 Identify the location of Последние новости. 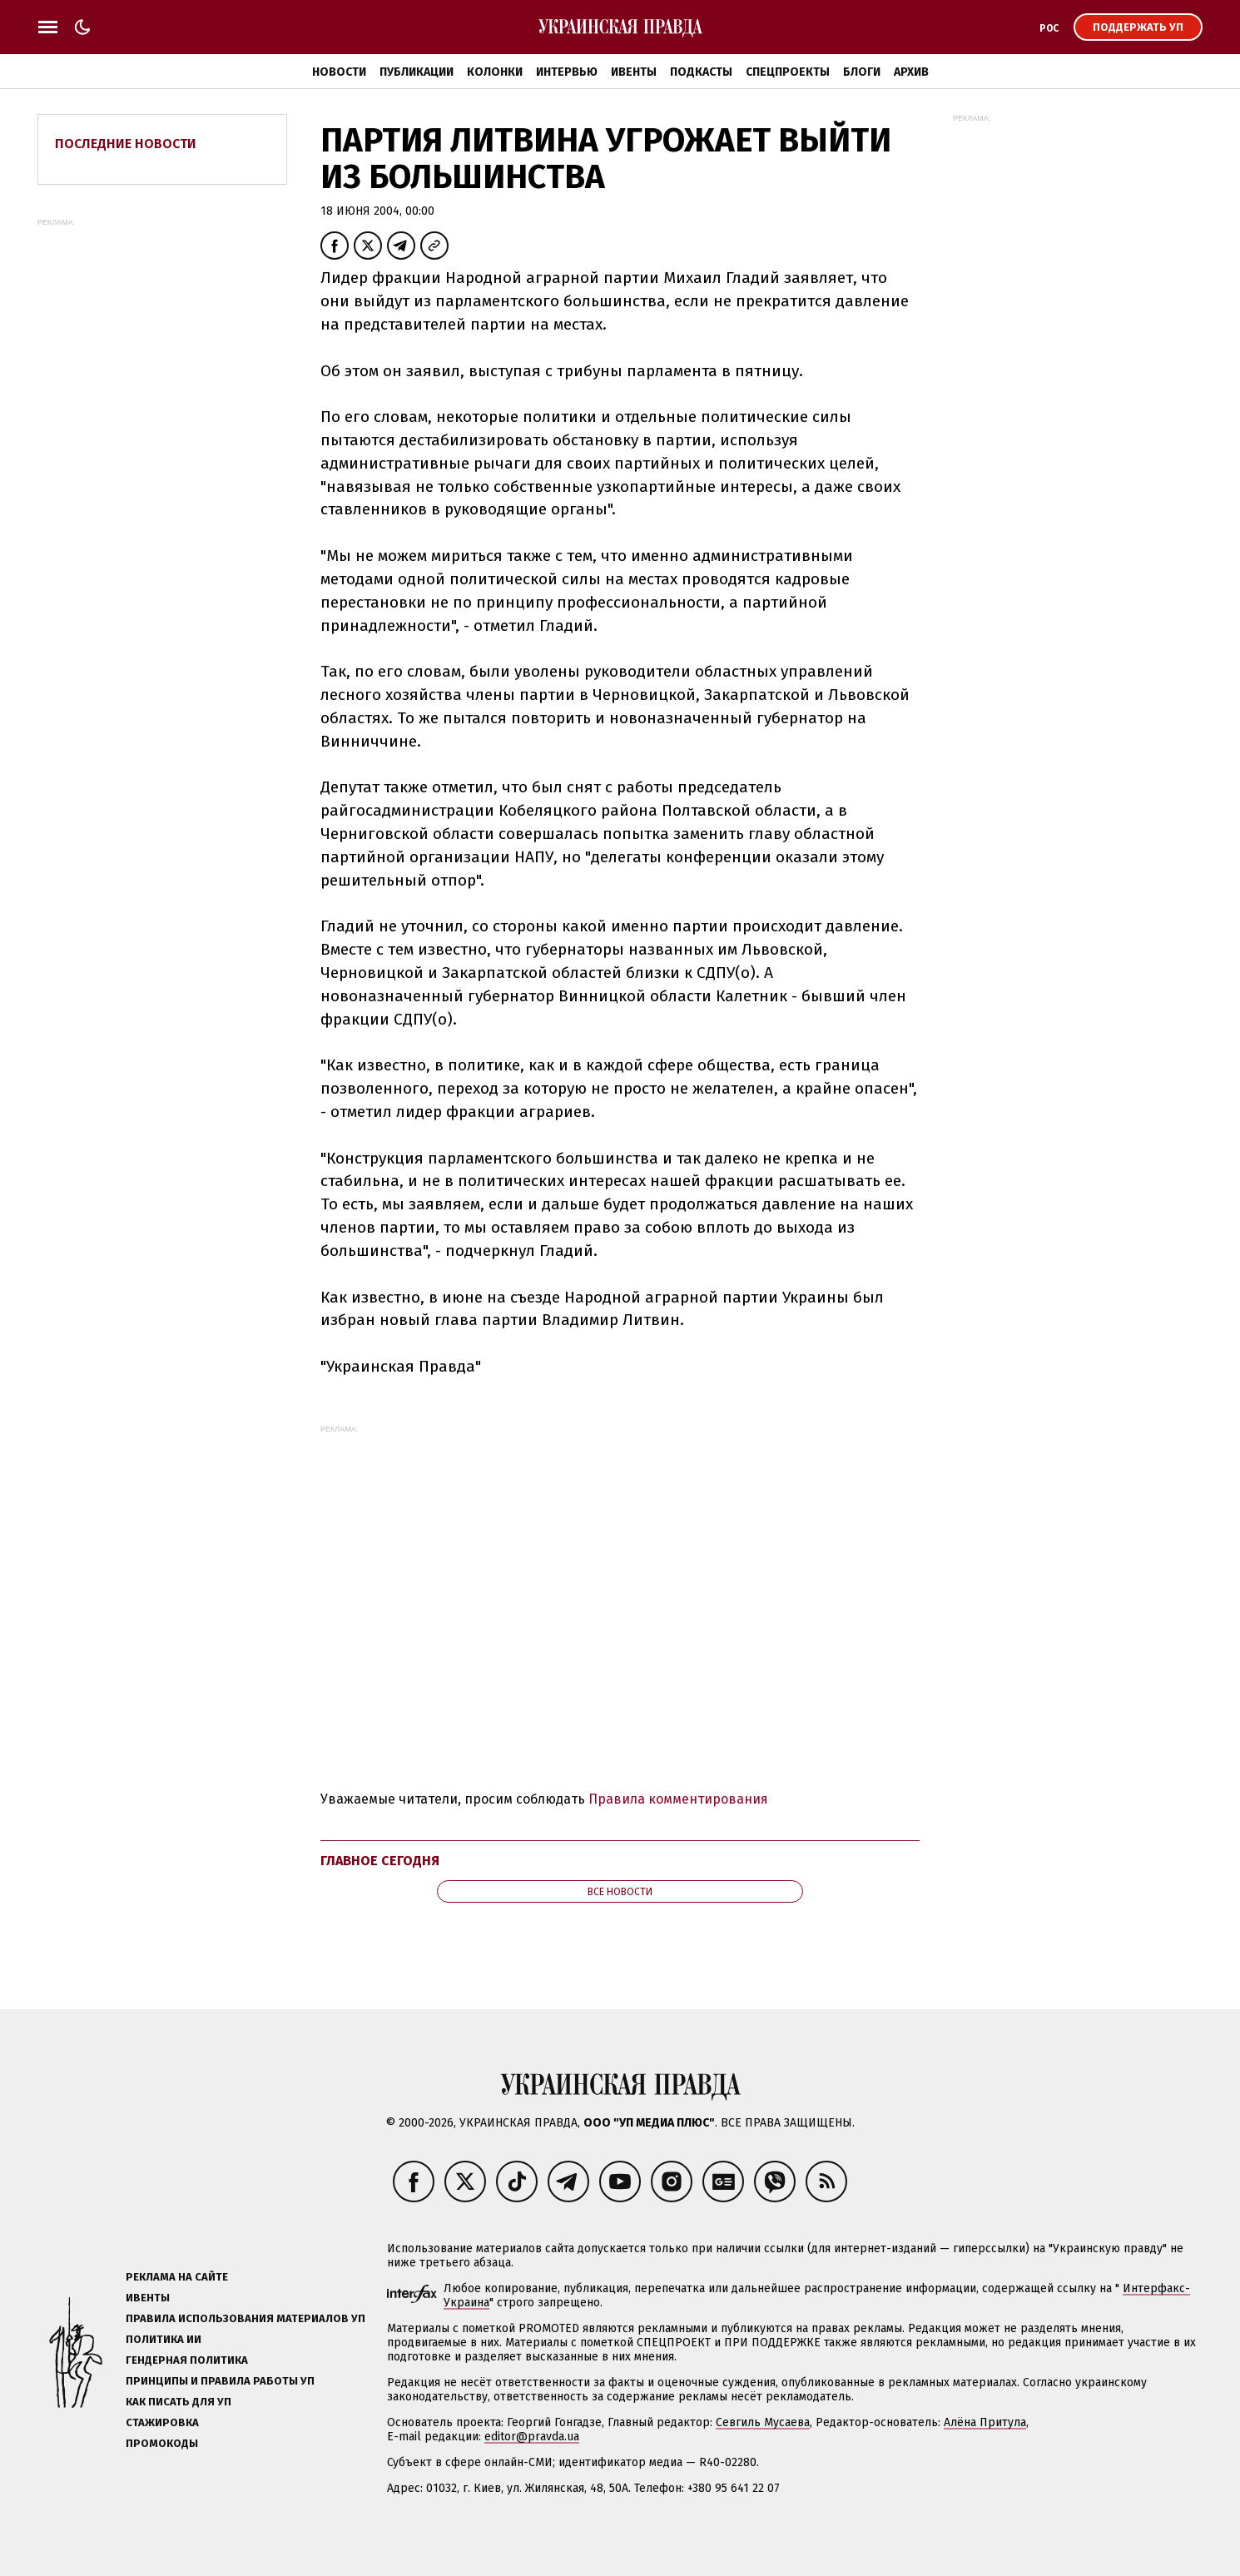
(125, 143).